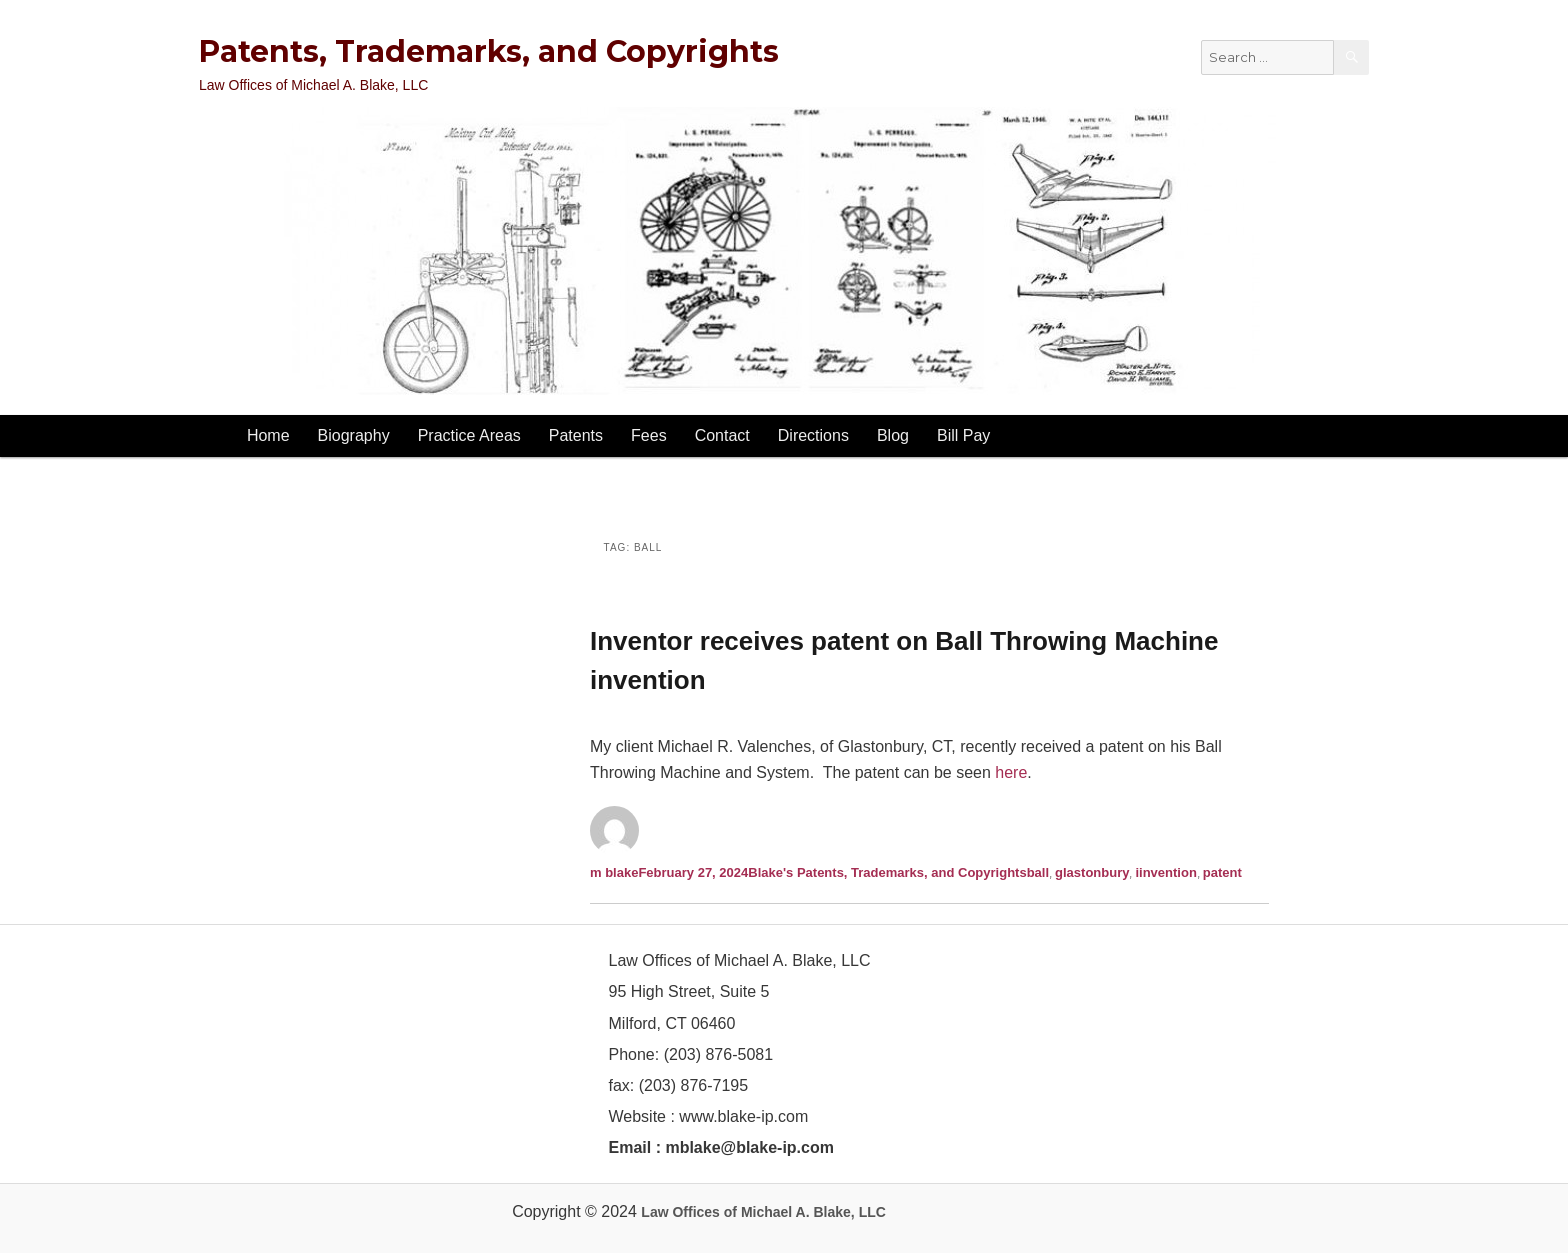  What do you see at coordinates (749, 1147) in the screenshot?
I see `mblake@blake-ip.com` at bounding box center [749, 1147].